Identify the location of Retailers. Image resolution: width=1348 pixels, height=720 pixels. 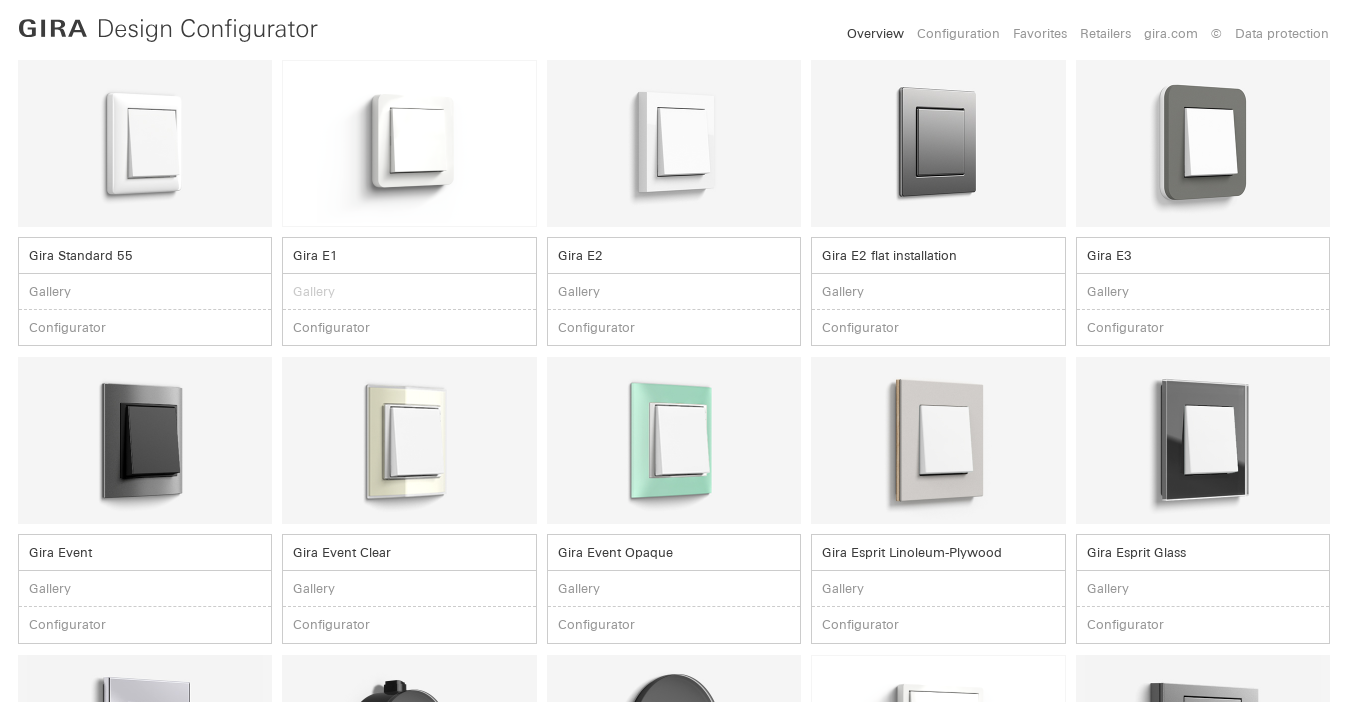
(1105, 33).